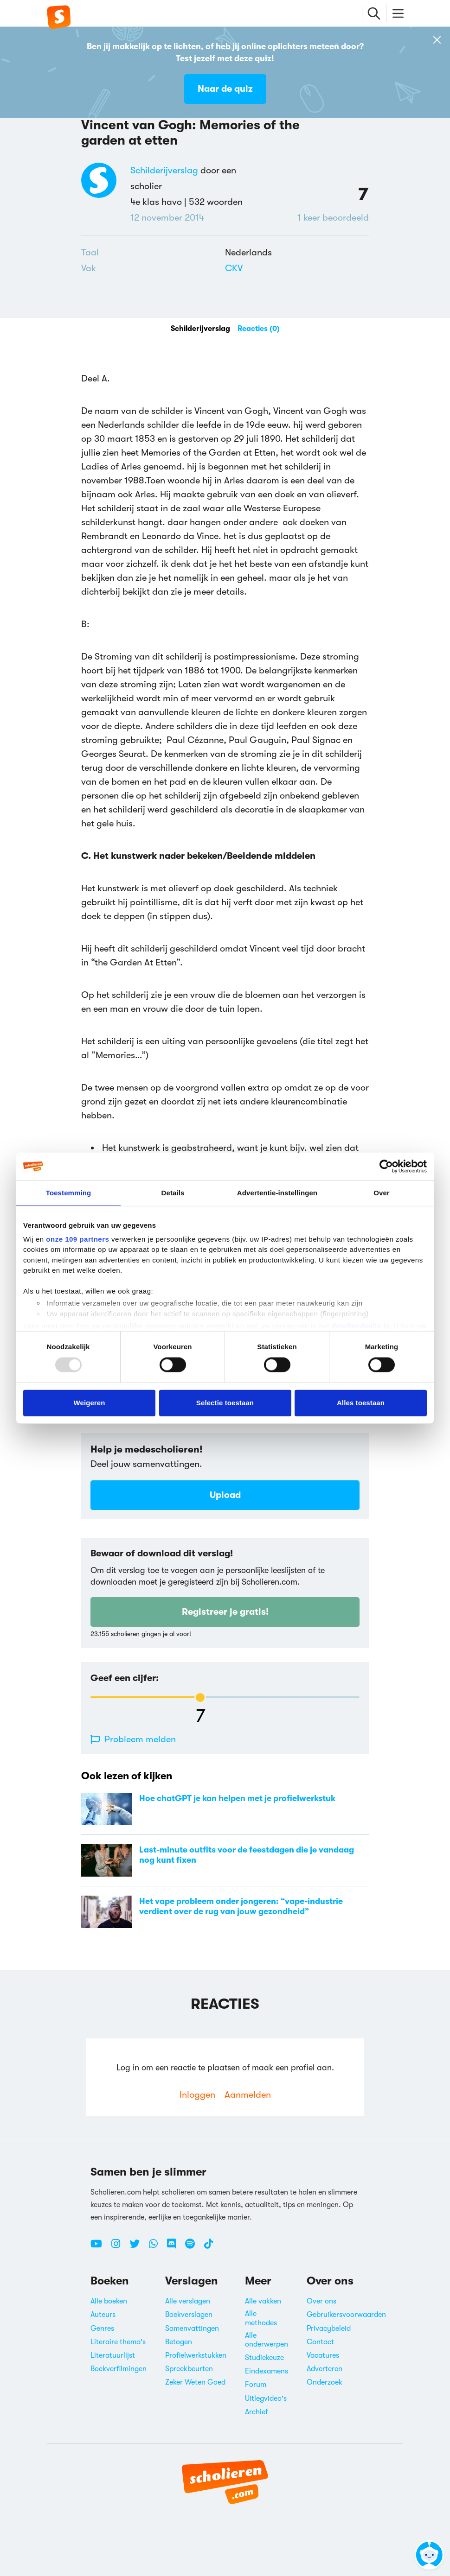 Image resolution: width=450 pixels, height=2576 pixels. I want to click on Zeker Weten Goed, so click(195, 2382).